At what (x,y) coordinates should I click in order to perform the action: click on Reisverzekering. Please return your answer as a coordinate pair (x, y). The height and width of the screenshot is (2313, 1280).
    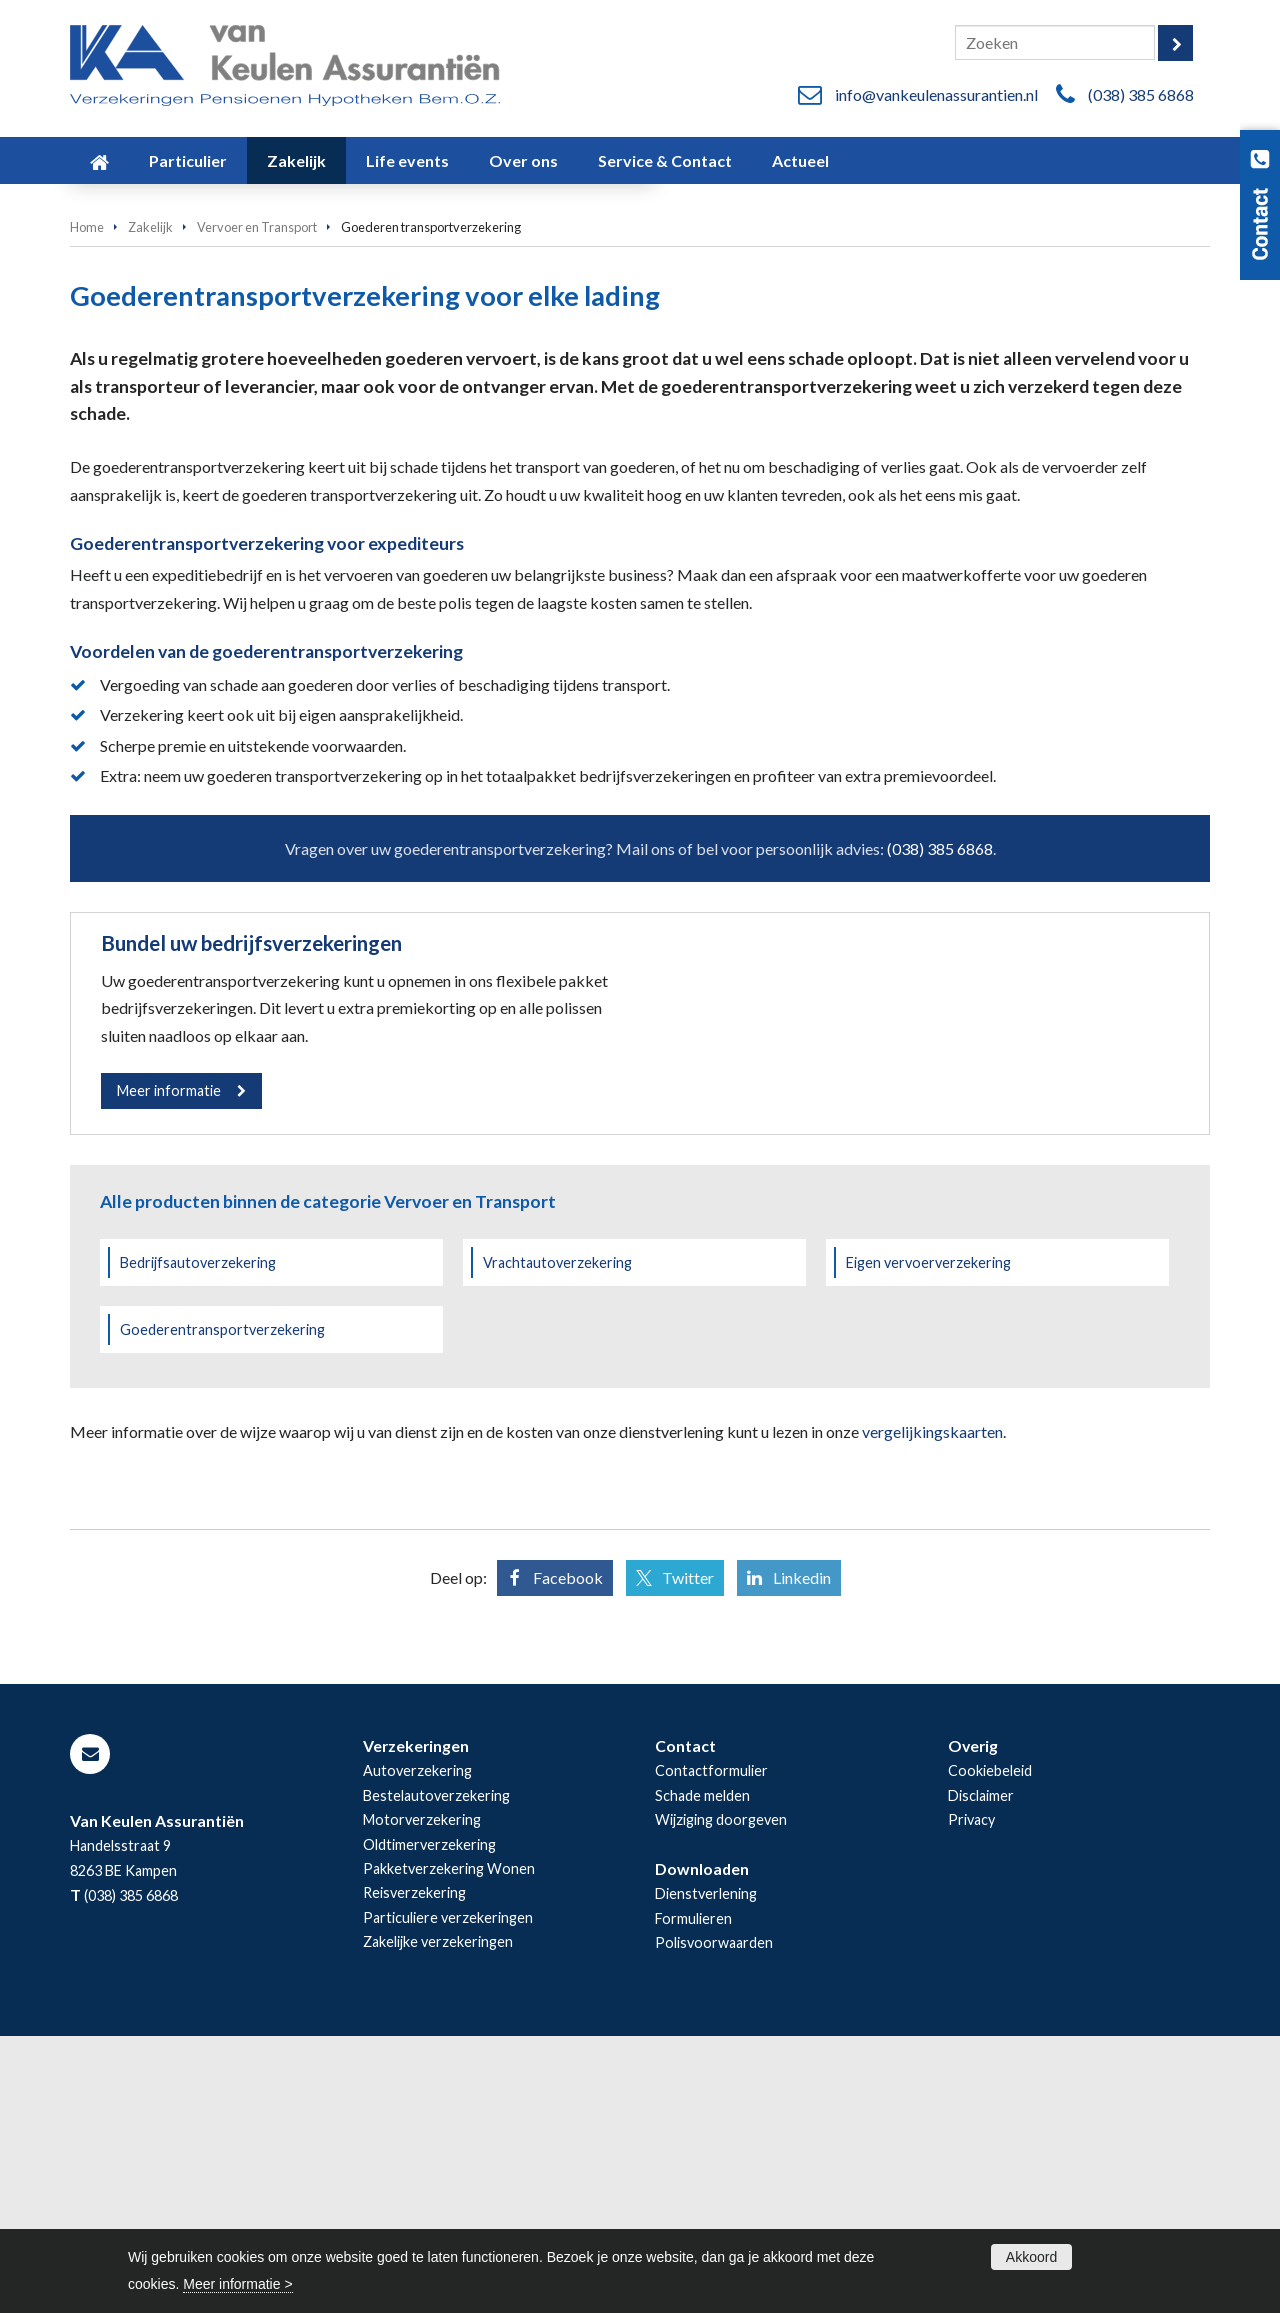
    Looking at the image, I should click on (414, 2170).